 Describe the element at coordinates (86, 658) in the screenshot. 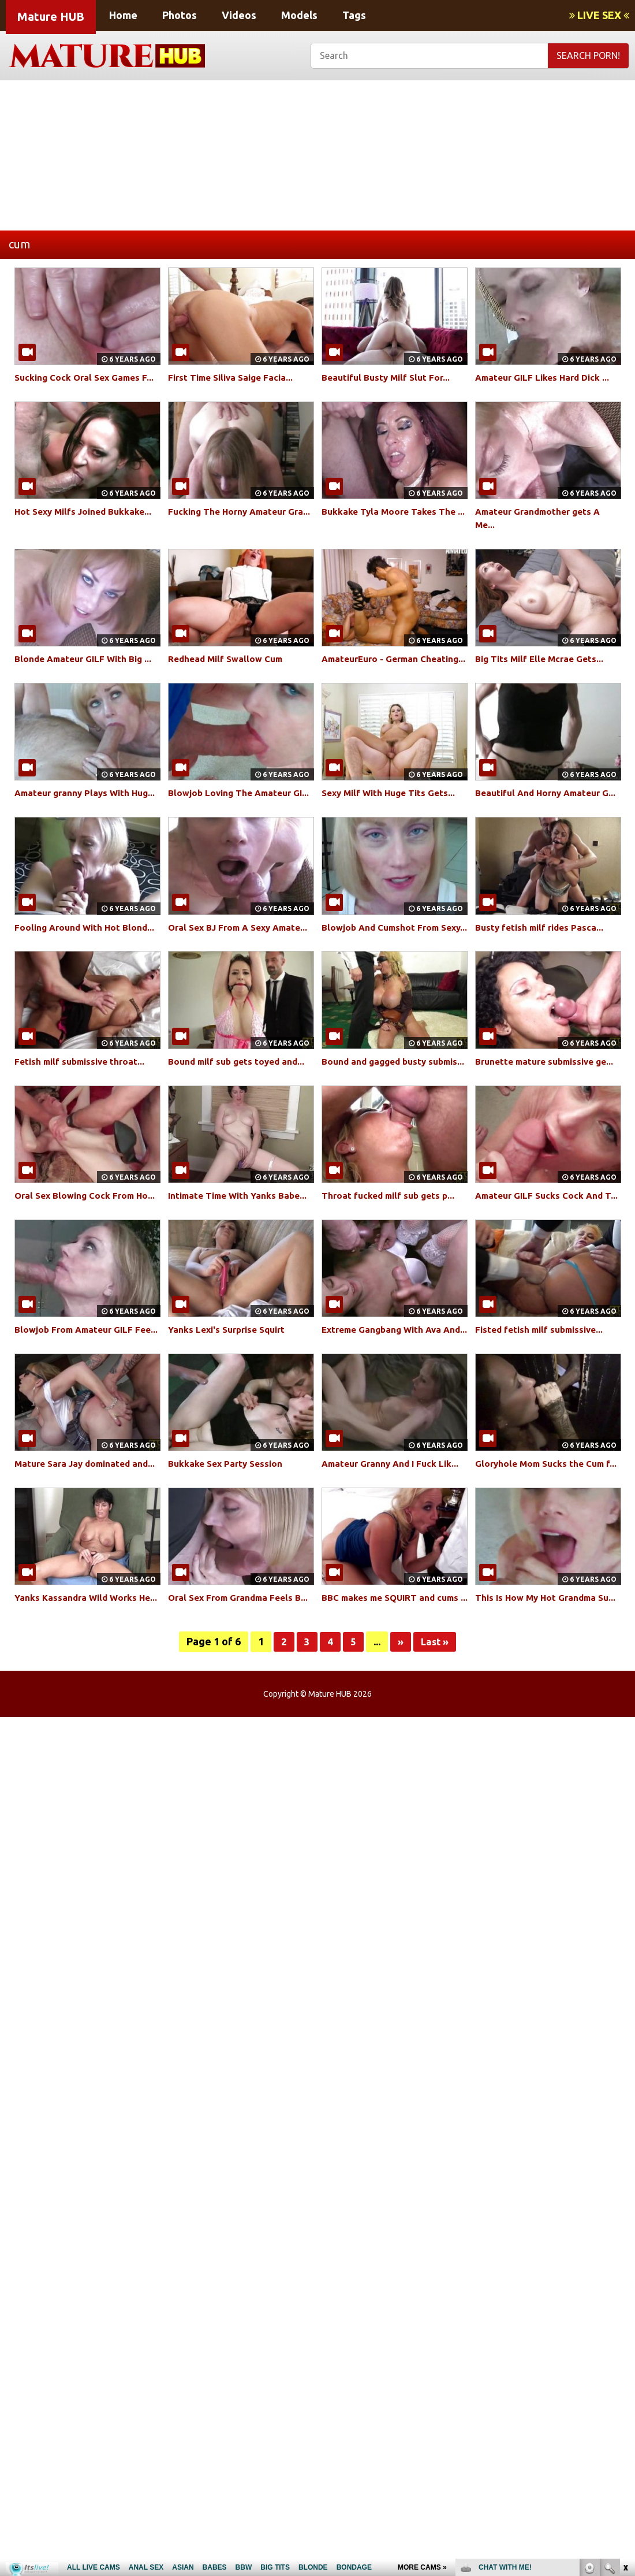

I see `Blonde Amateur GILF With Big ...` at that location.